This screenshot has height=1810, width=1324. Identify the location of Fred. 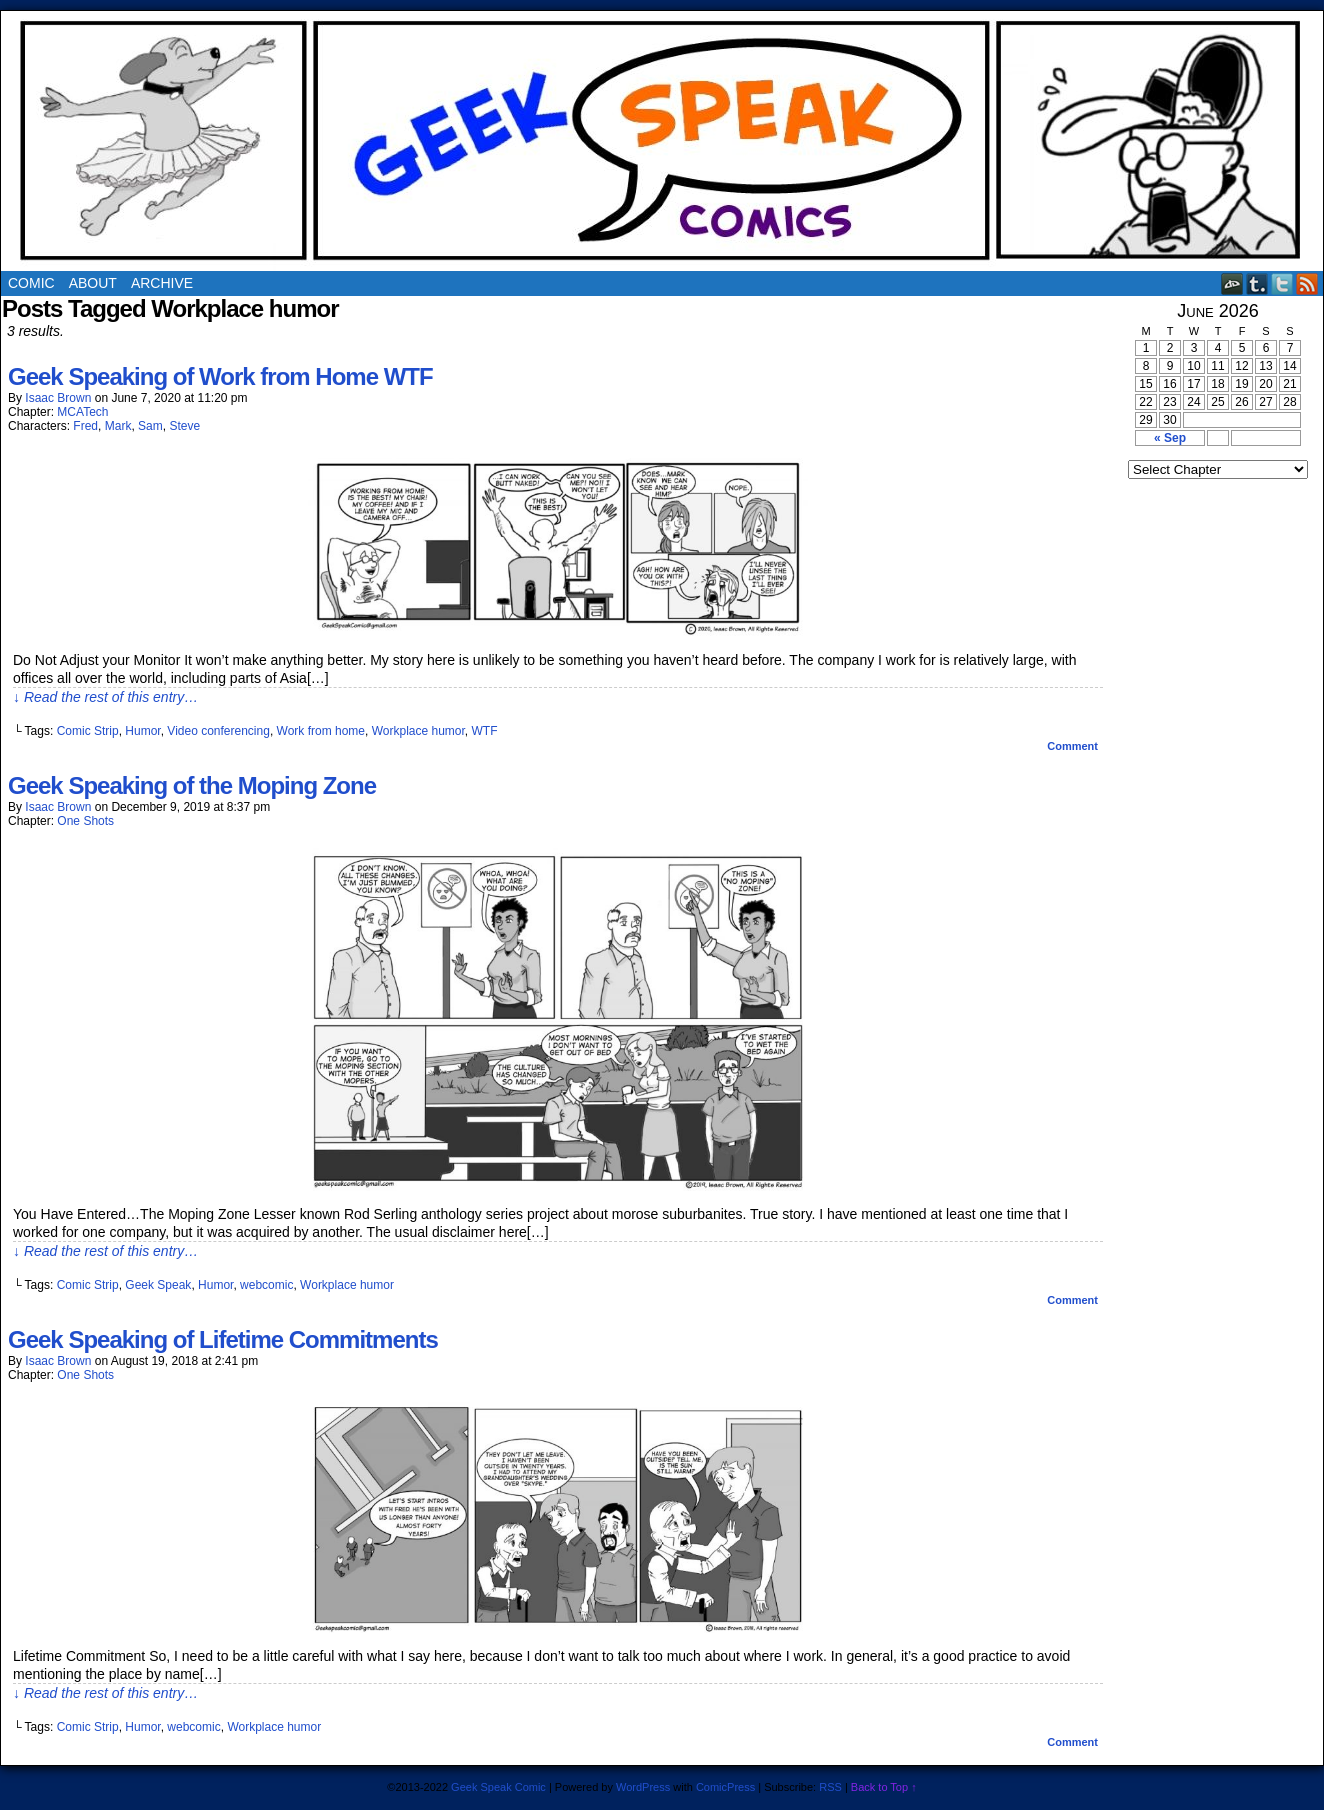
(85, 426).